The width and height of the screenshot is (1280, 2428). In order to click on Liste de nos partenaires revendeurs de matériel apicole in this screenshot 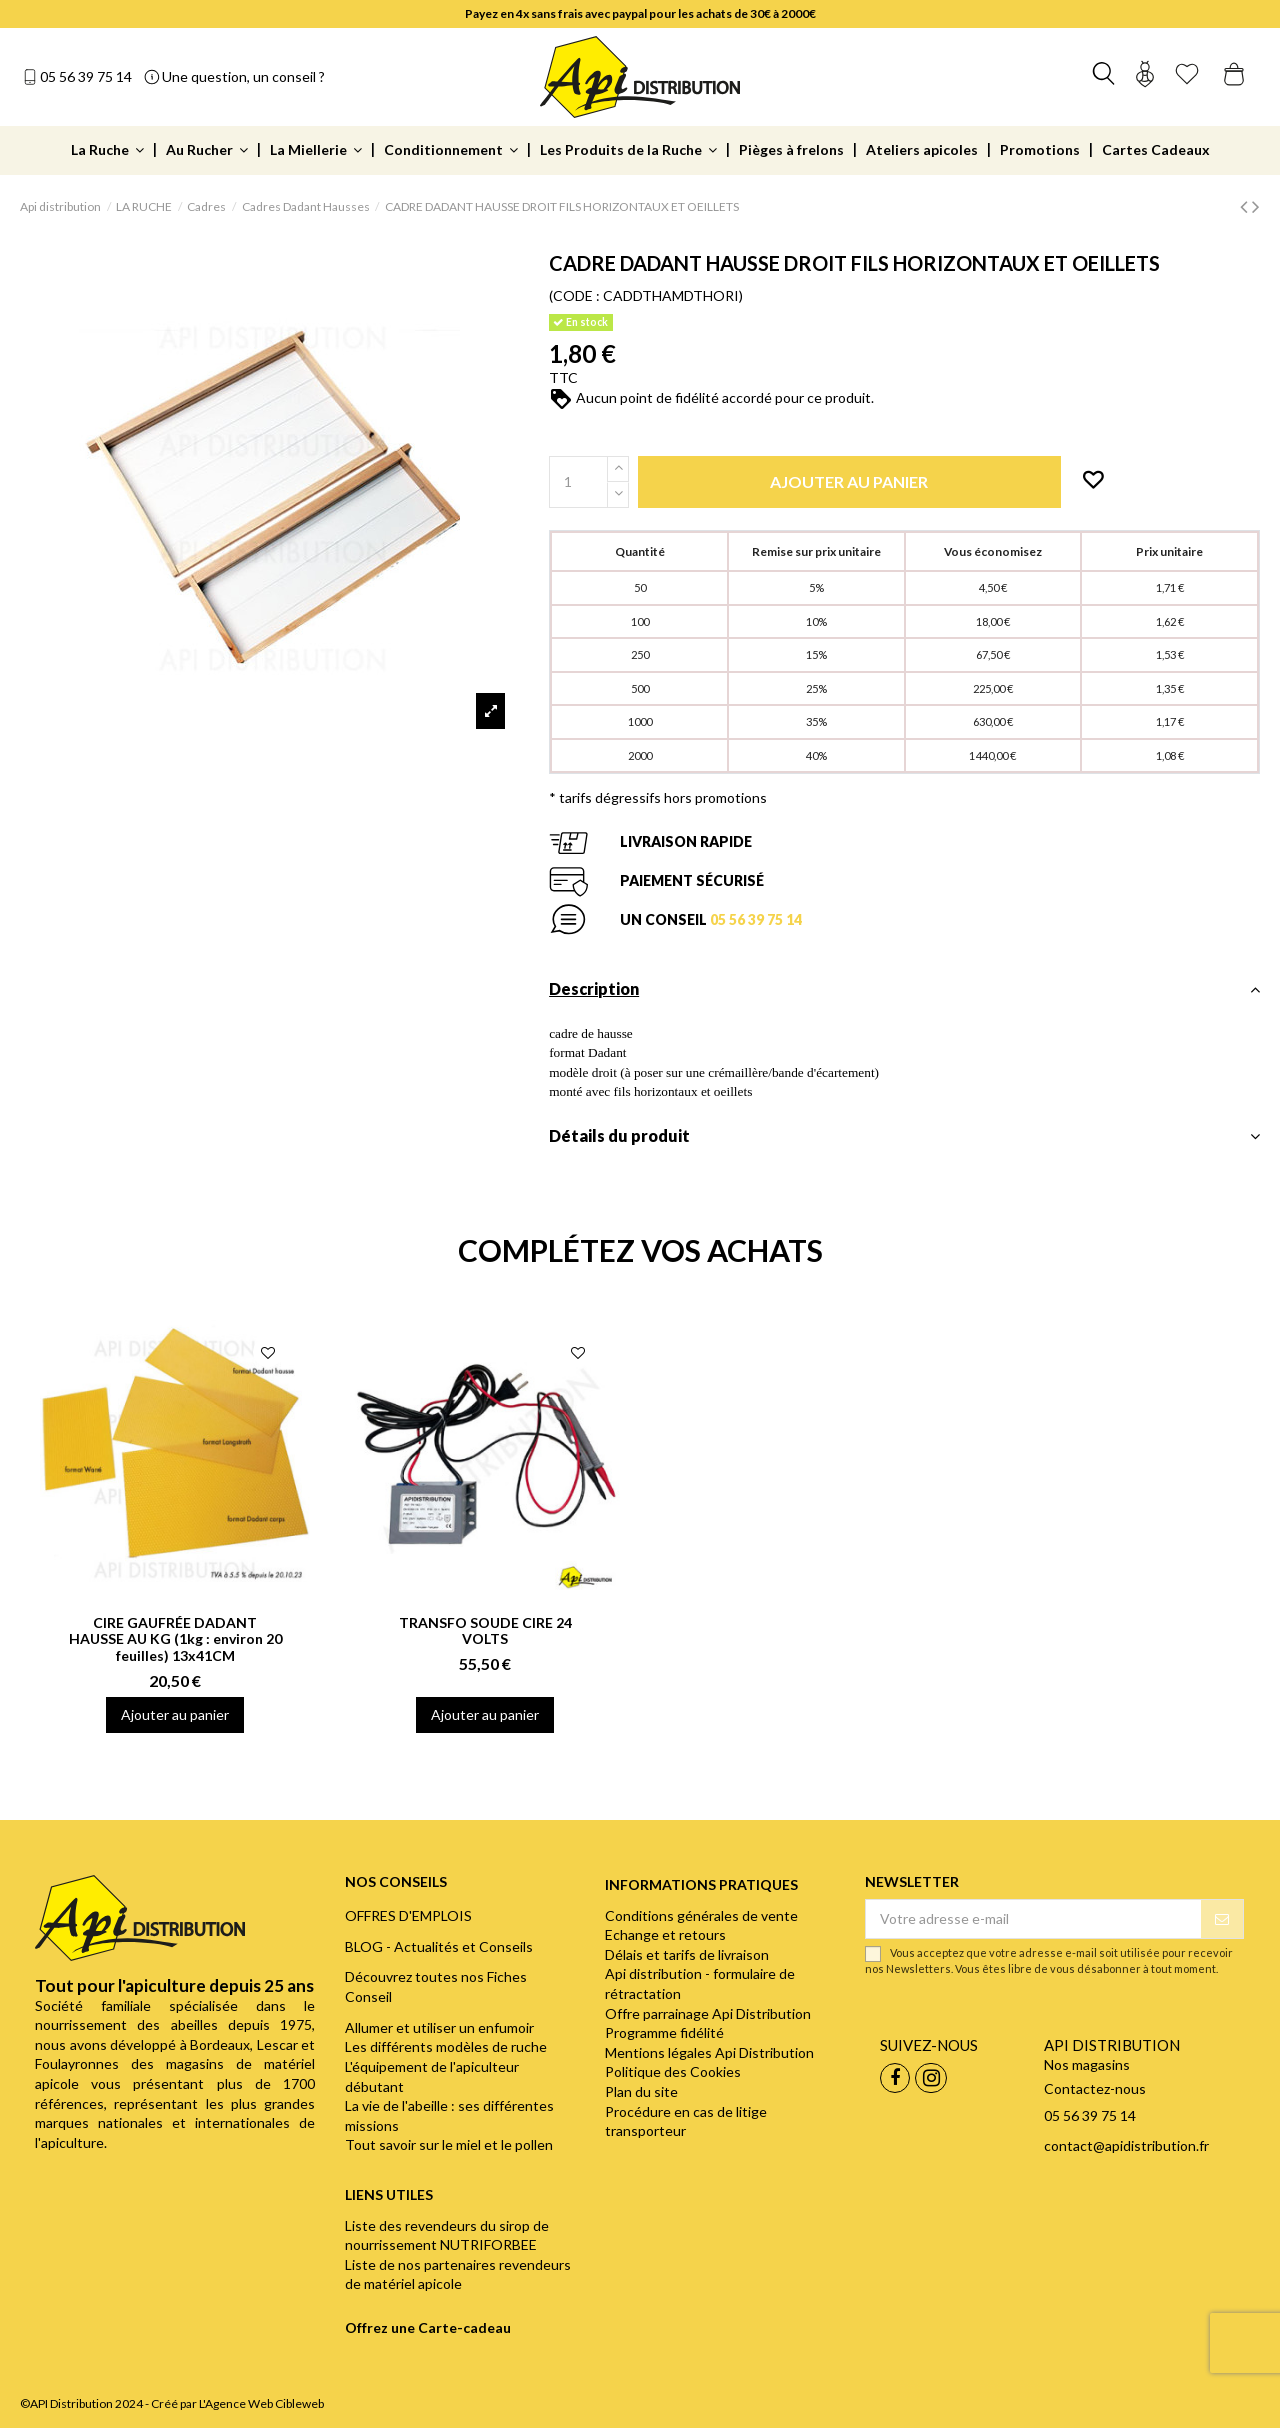, I will do `click(458, 2274)`.